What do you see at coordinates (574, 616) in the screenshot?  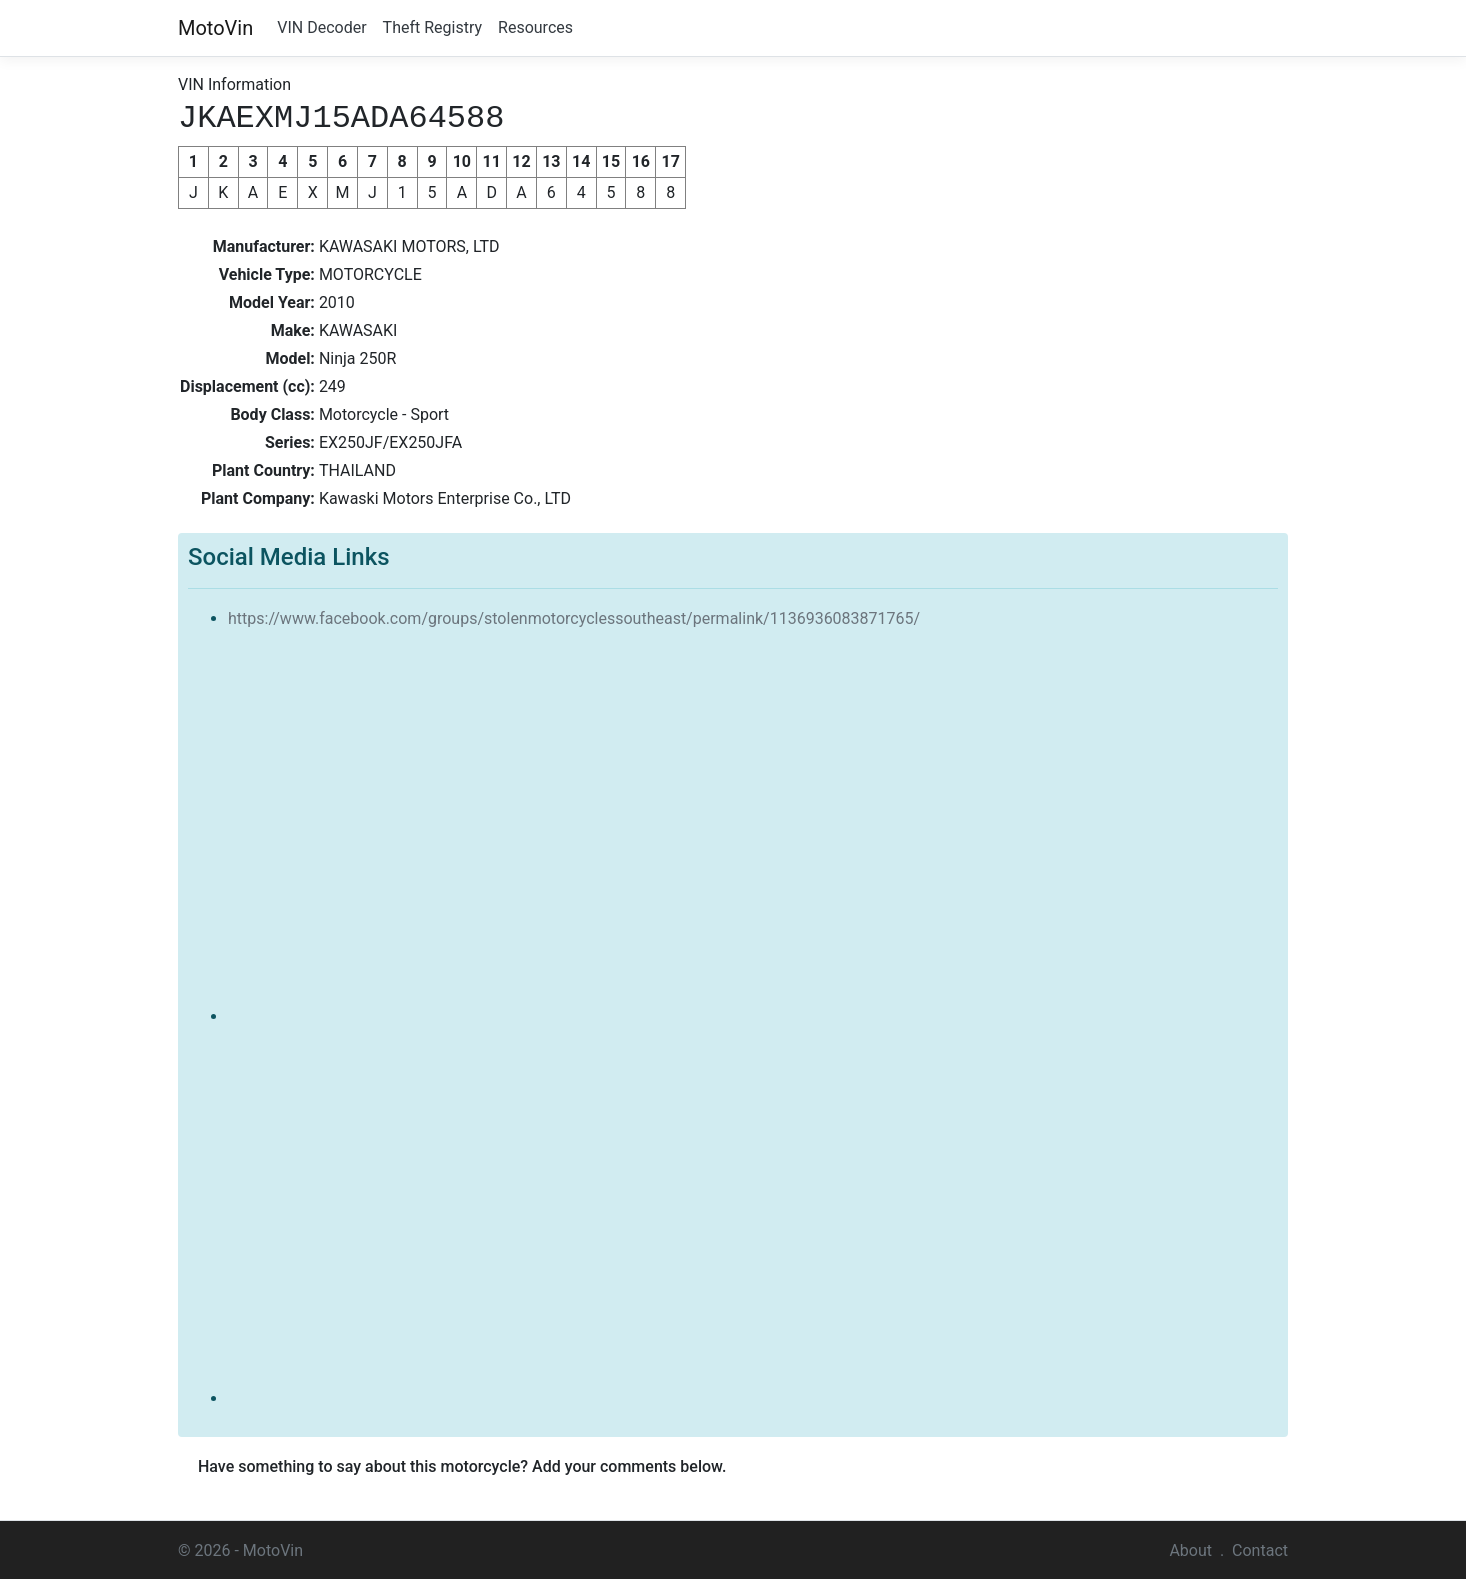 I see `https://www.facebook.com/groups/stolenmotorcyclessoutheast/permalink/1136936083871765/` at bounding box center [574, 616].